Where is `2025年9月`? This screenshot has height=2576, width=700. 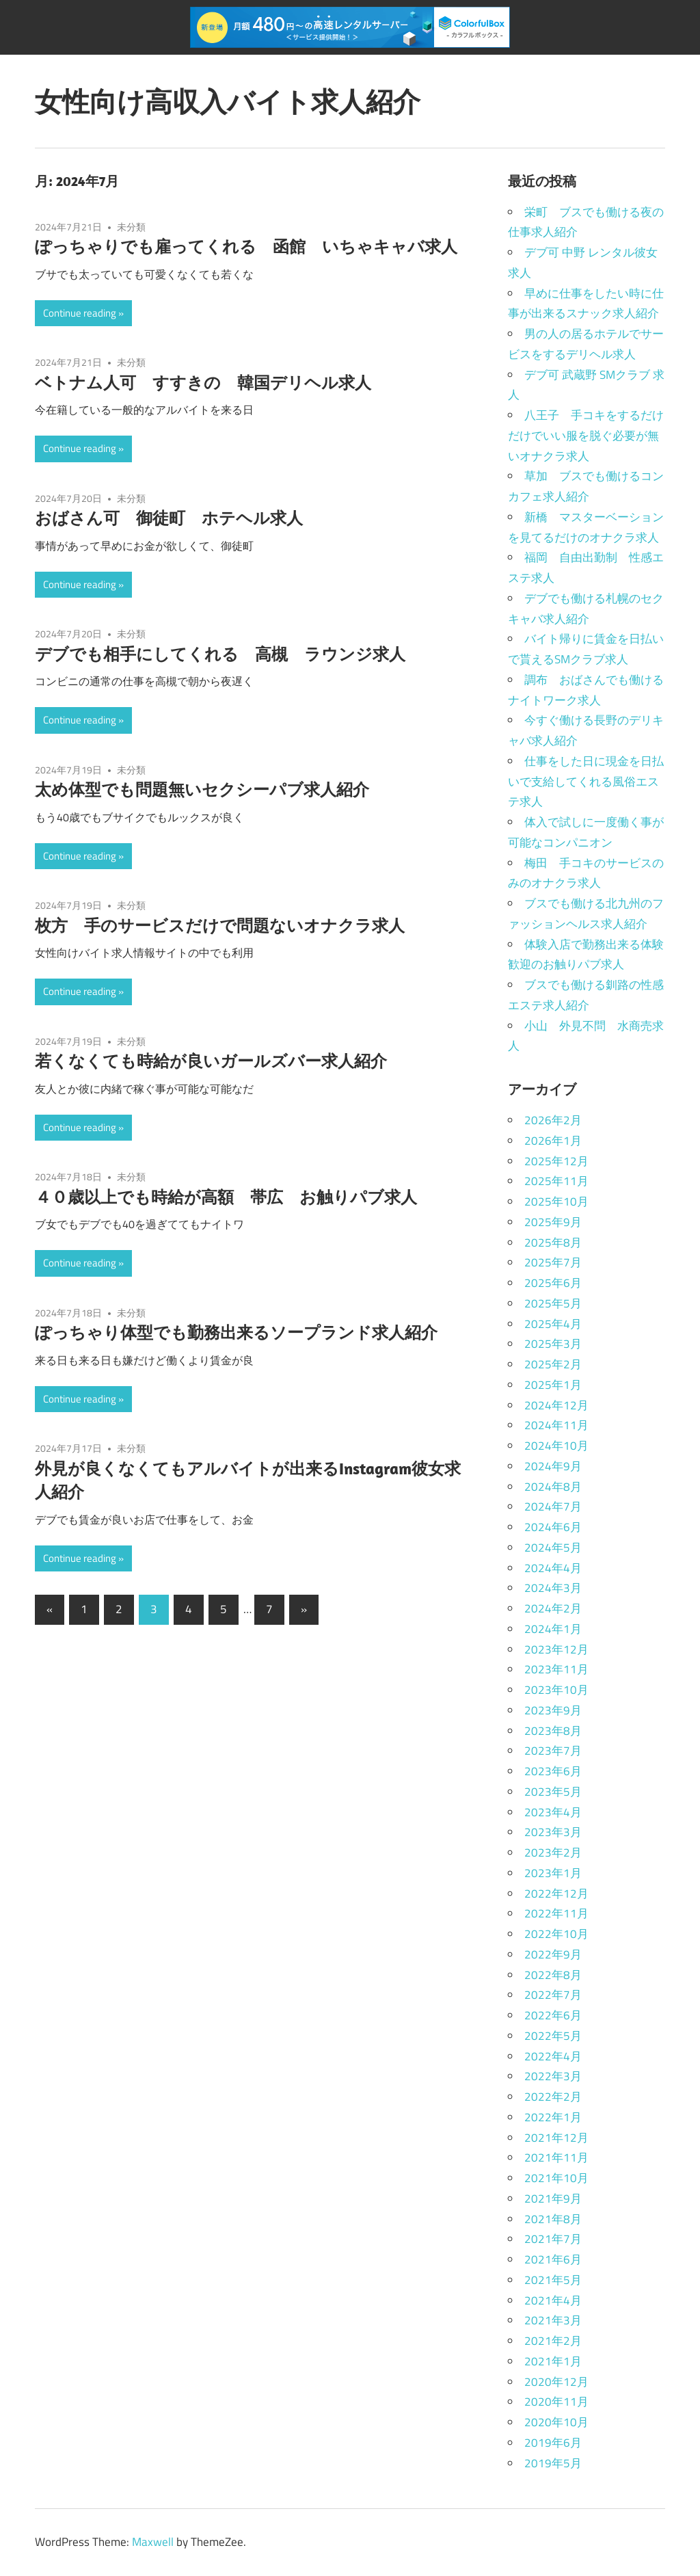
2025年9月 is located at coordinates (553, 1222).